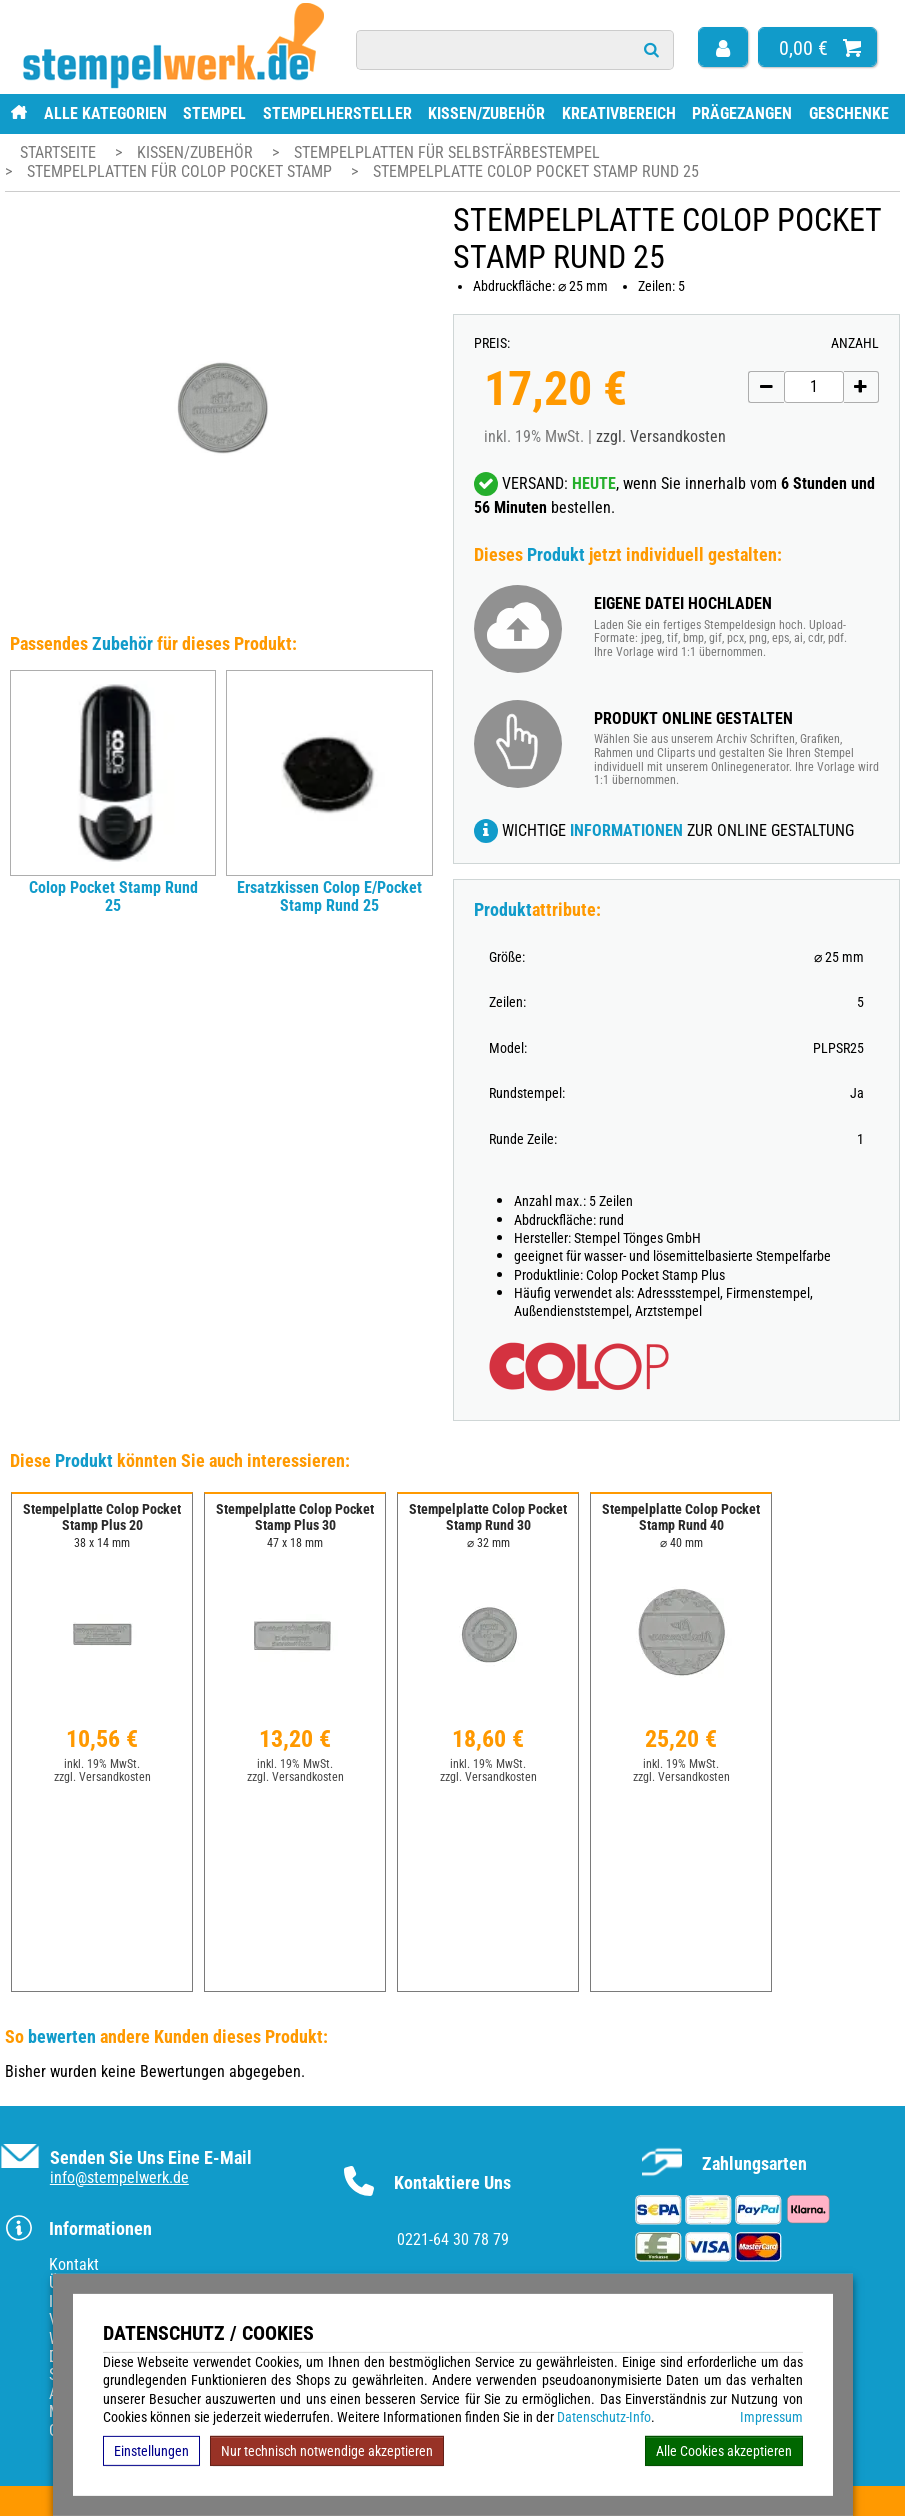 The image size is (905, 2516). Describe the element at coordinates (771, 2417) in the screenshot. I see `Impressum` at that location.